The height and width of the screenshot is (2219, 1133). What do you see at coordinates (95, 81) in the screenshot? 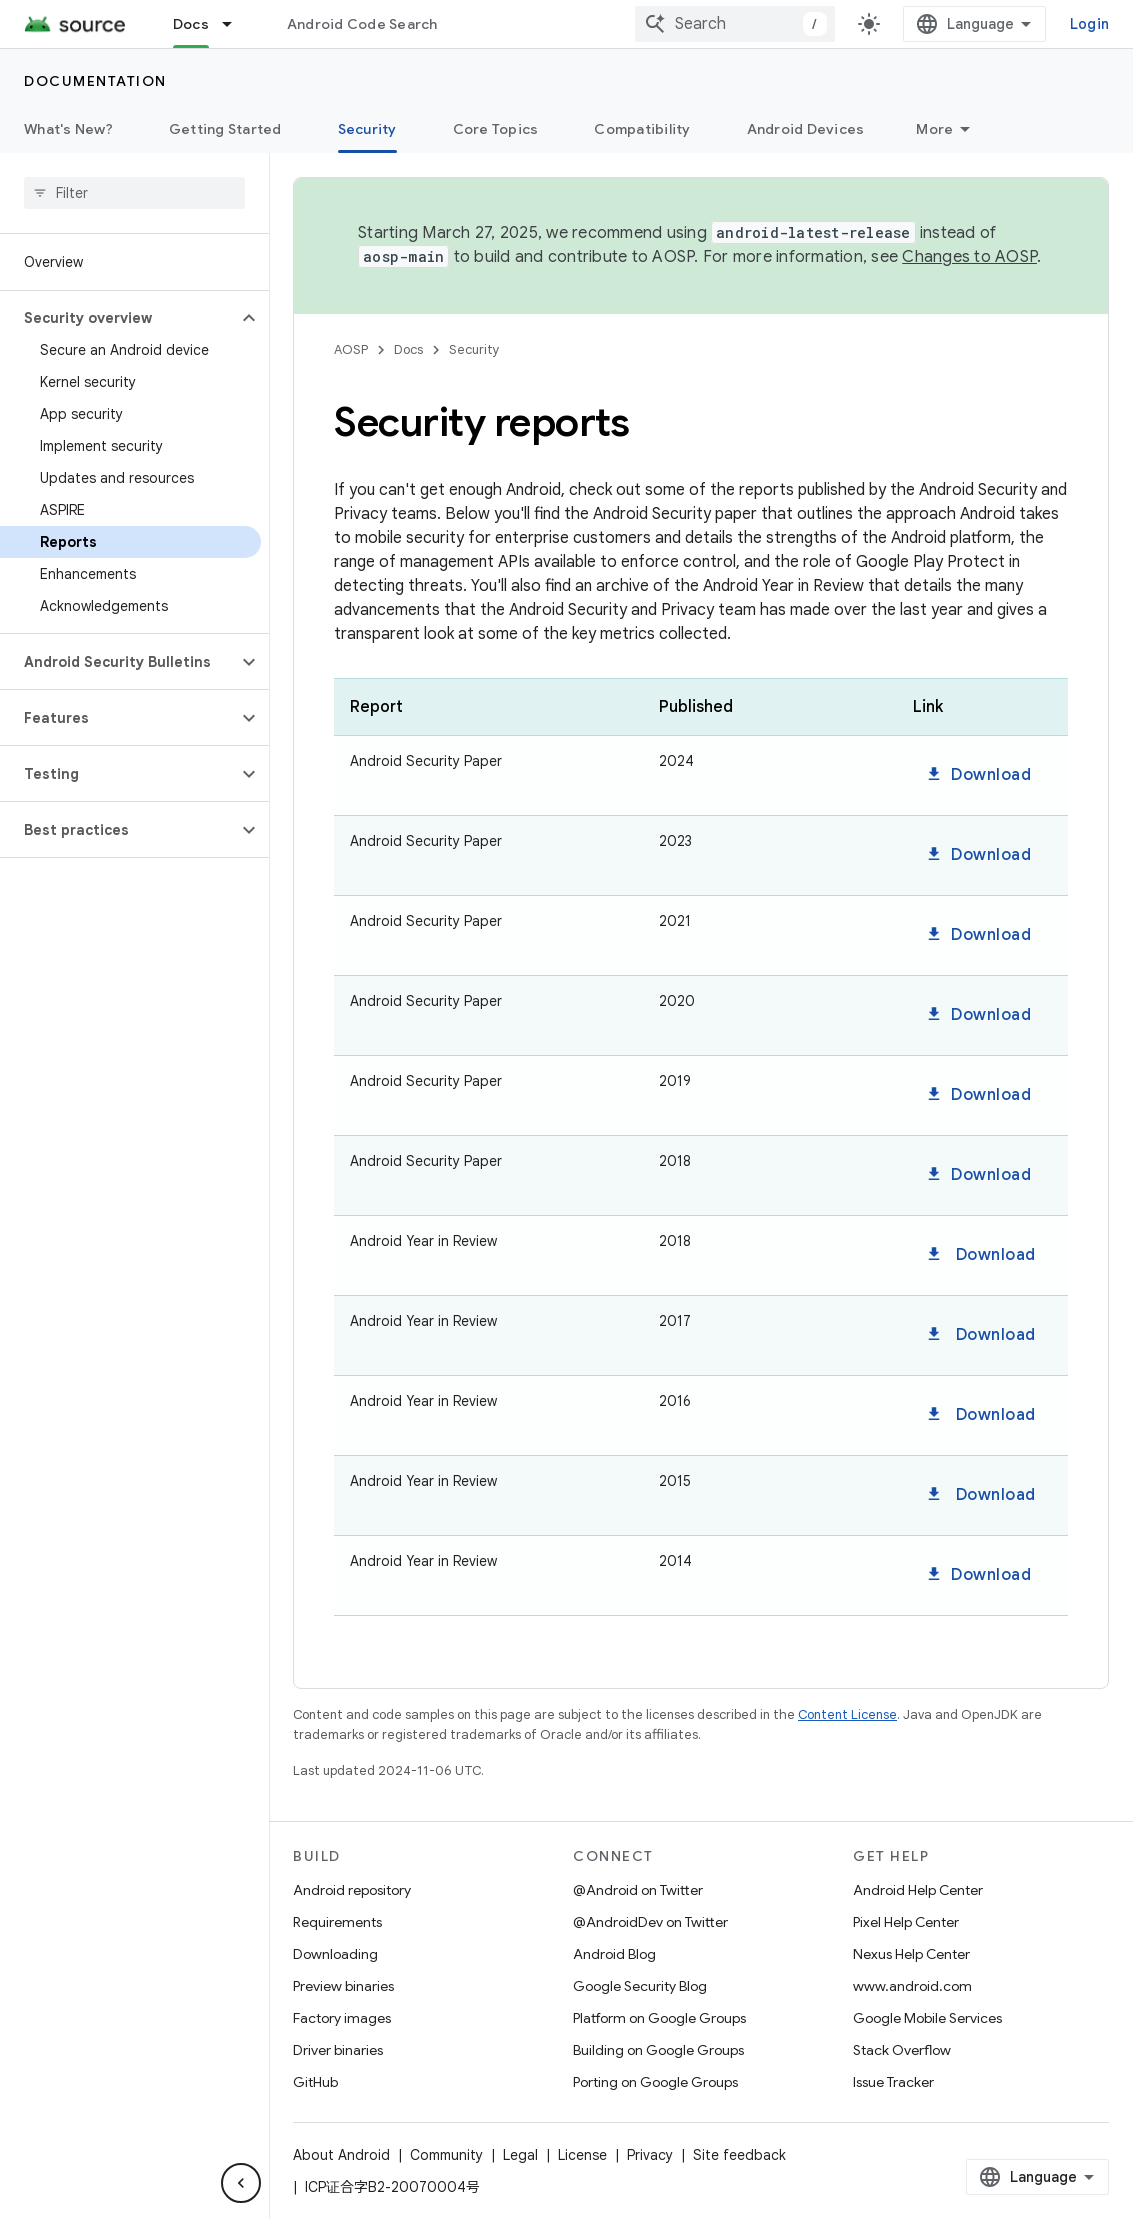
I see `Documentation` at bounding box center [95, 81].